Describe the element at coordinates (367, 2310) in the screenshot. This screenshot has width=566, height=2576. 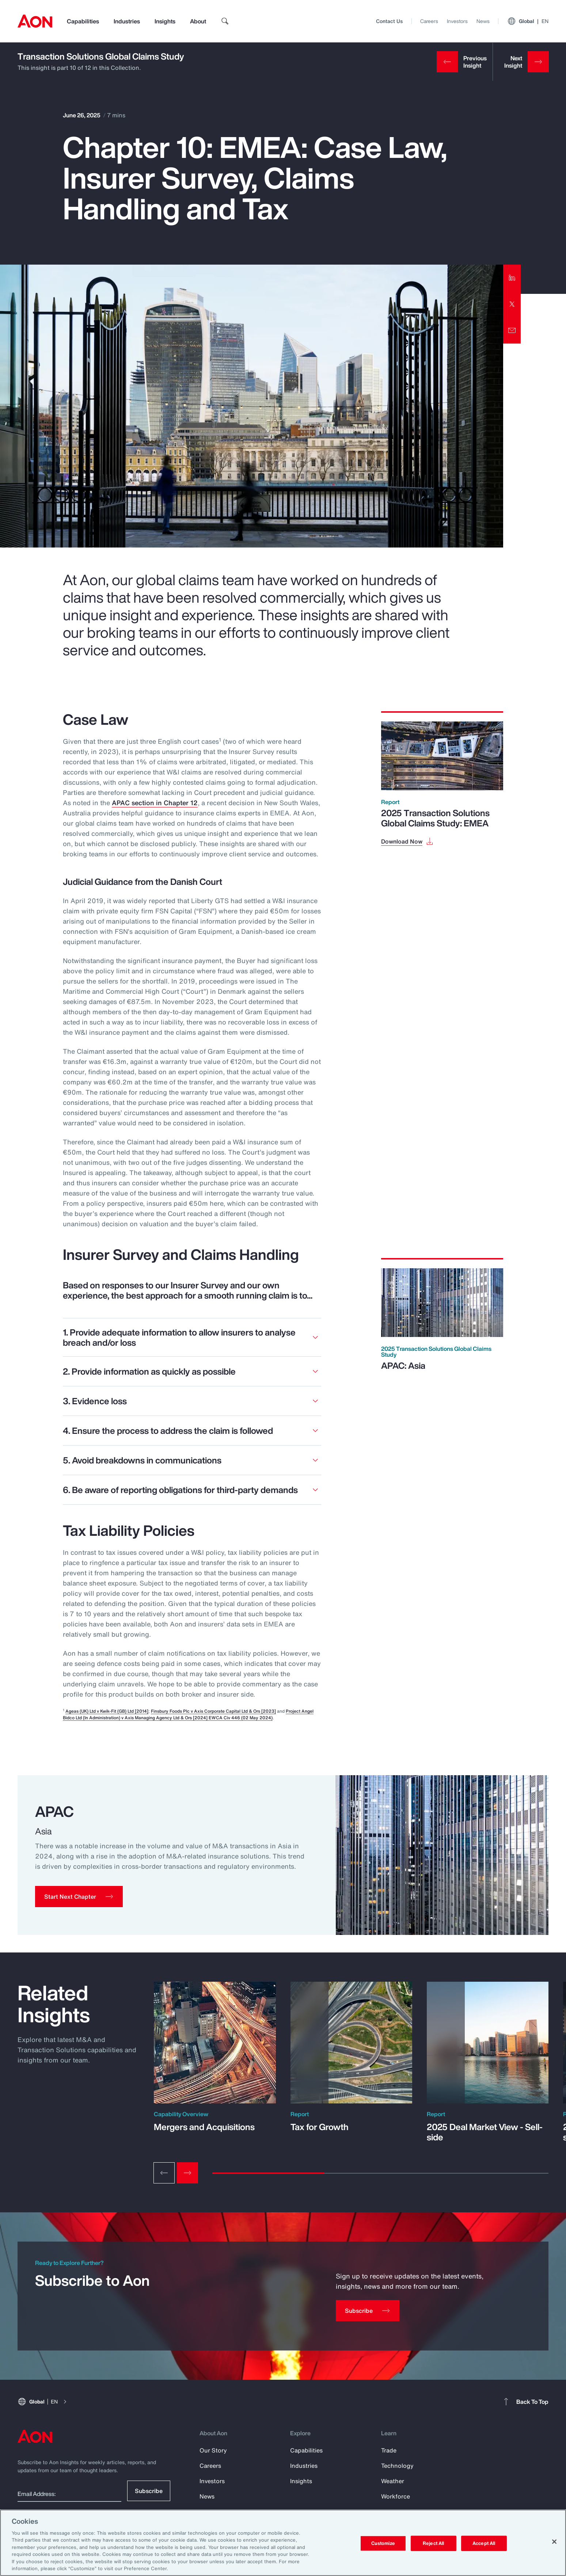
I see `[Subscribe]` at that location.